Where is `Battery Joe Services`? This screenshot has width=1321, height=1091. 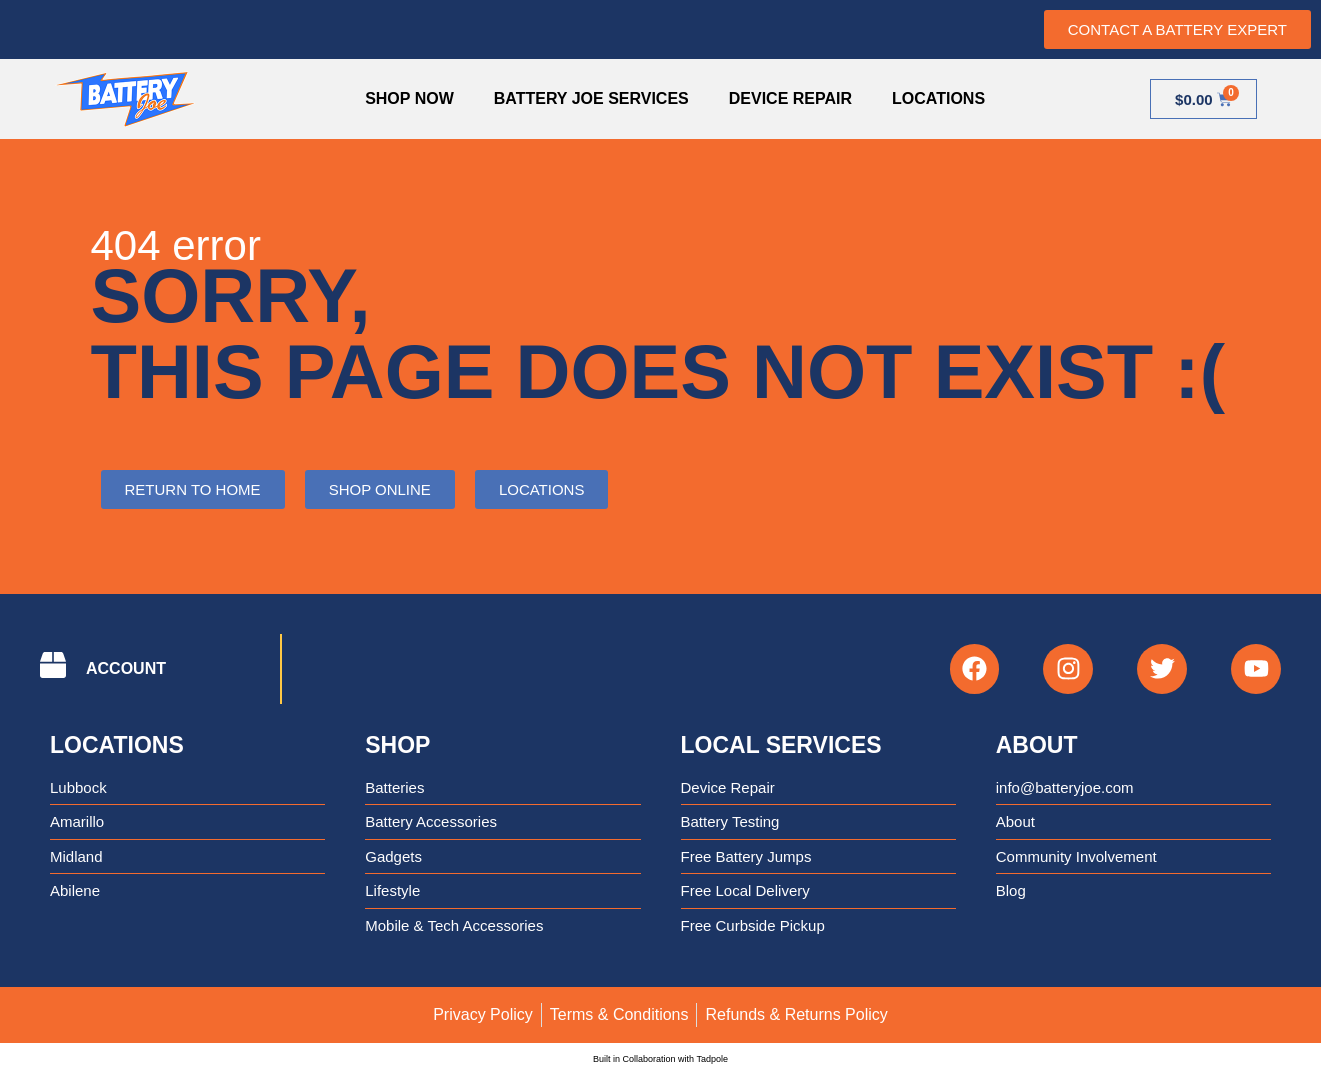
Battery Joe Services is located at coordinates (591, 98).